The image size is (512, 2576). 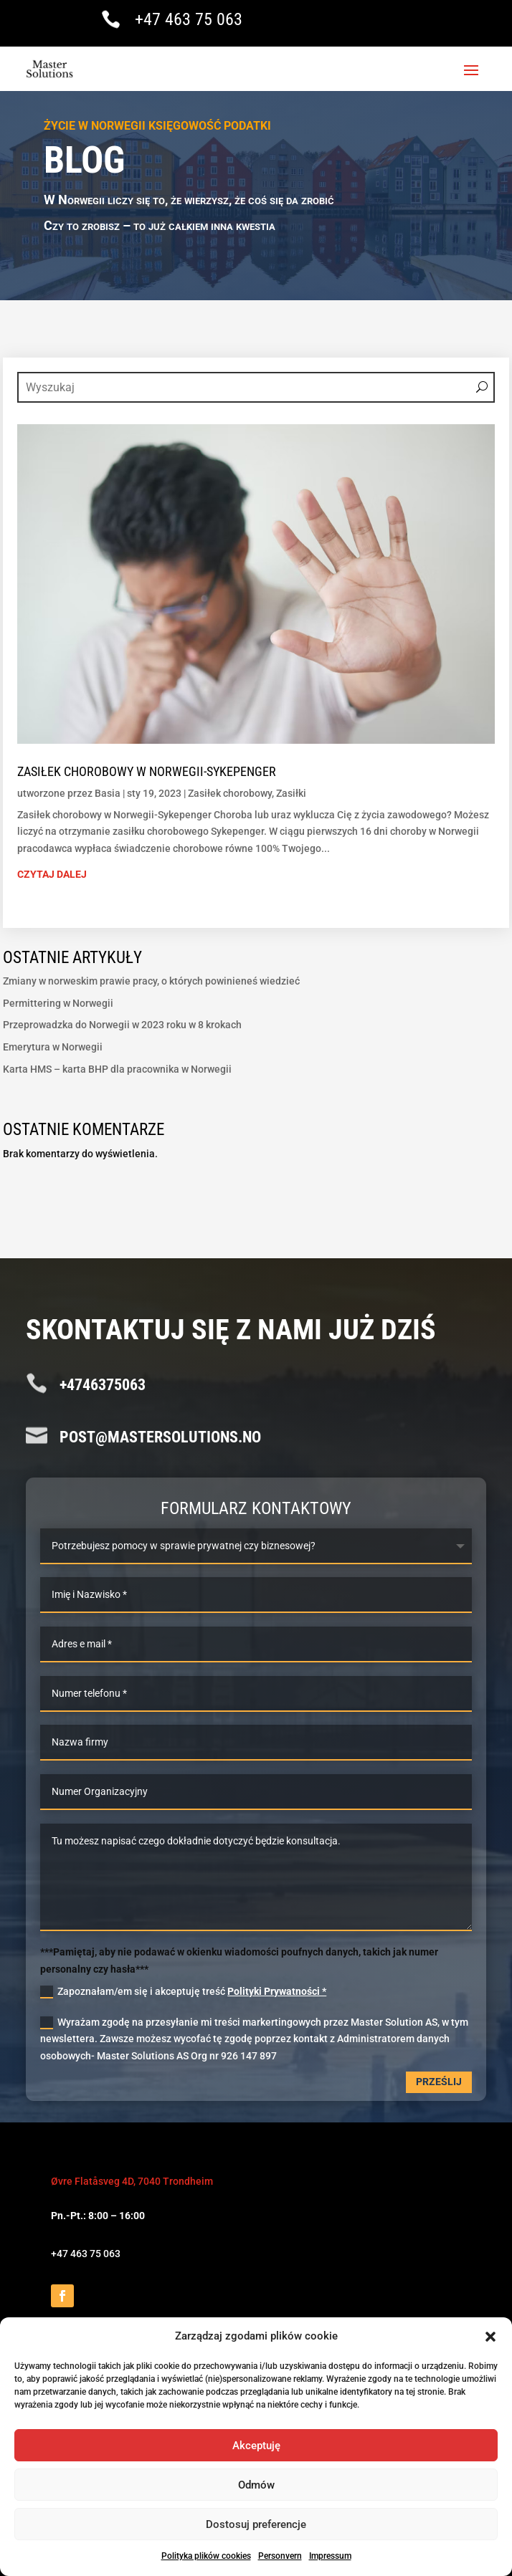 What do you see at coordinates (276, 1991) in the screenshot?
I see `Polityki Prywatności *` at bounding box center [276, 1991].